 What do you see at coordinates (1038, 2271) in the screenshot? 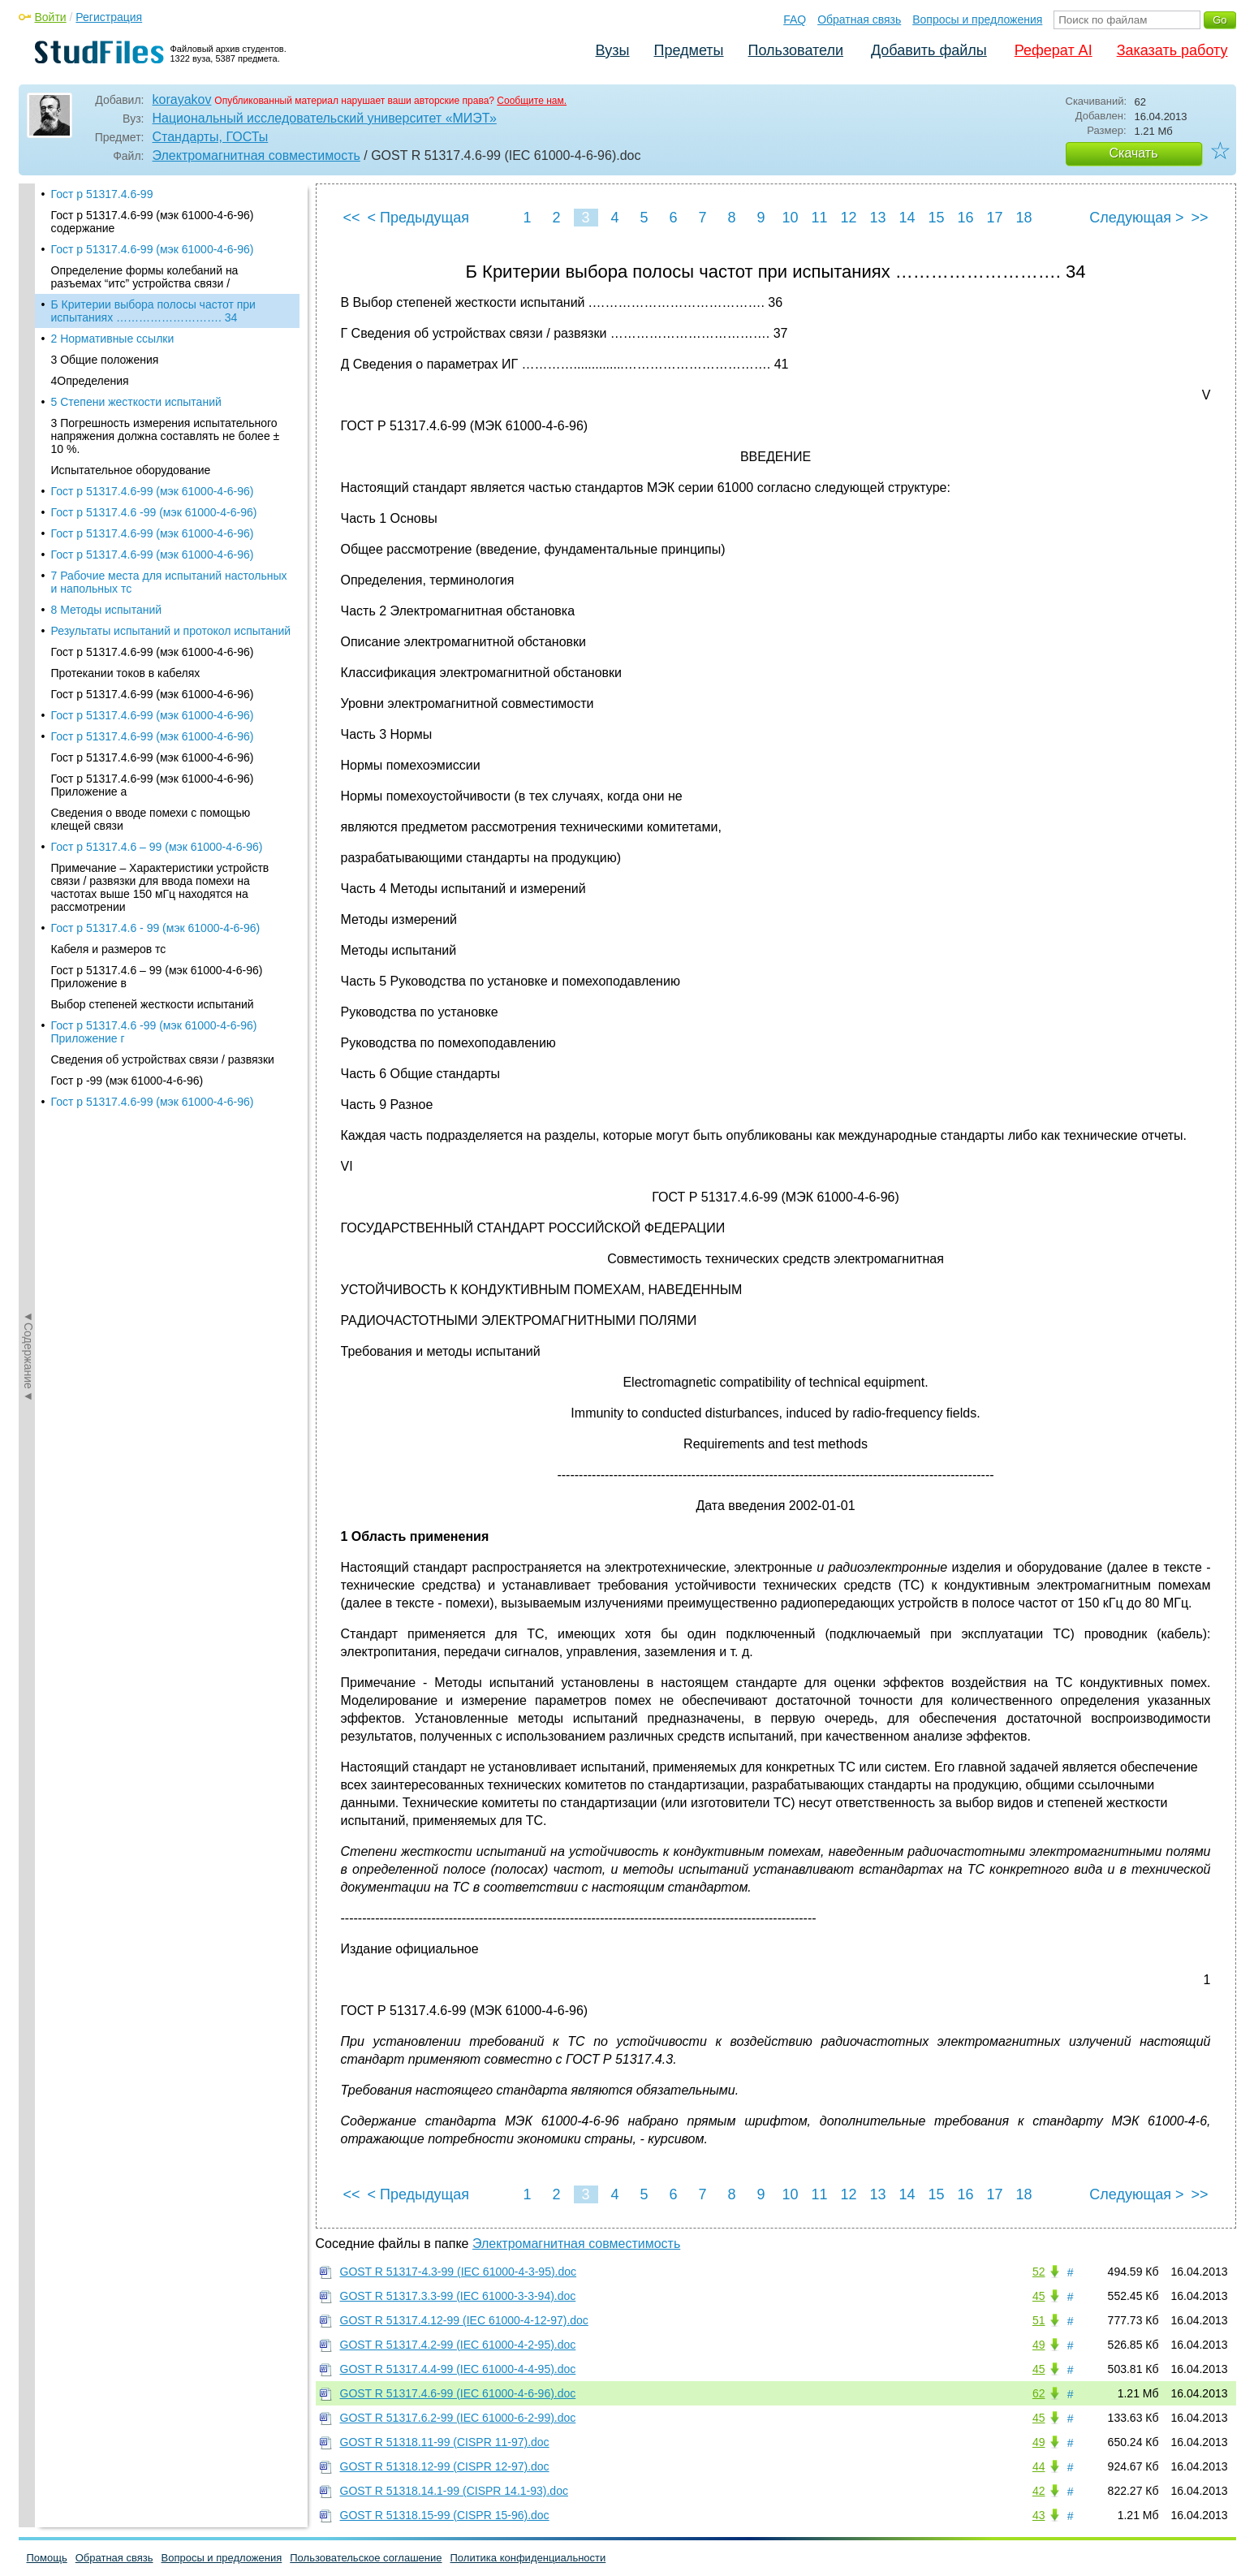
I see `52` at bounding box center [1038, 2271].